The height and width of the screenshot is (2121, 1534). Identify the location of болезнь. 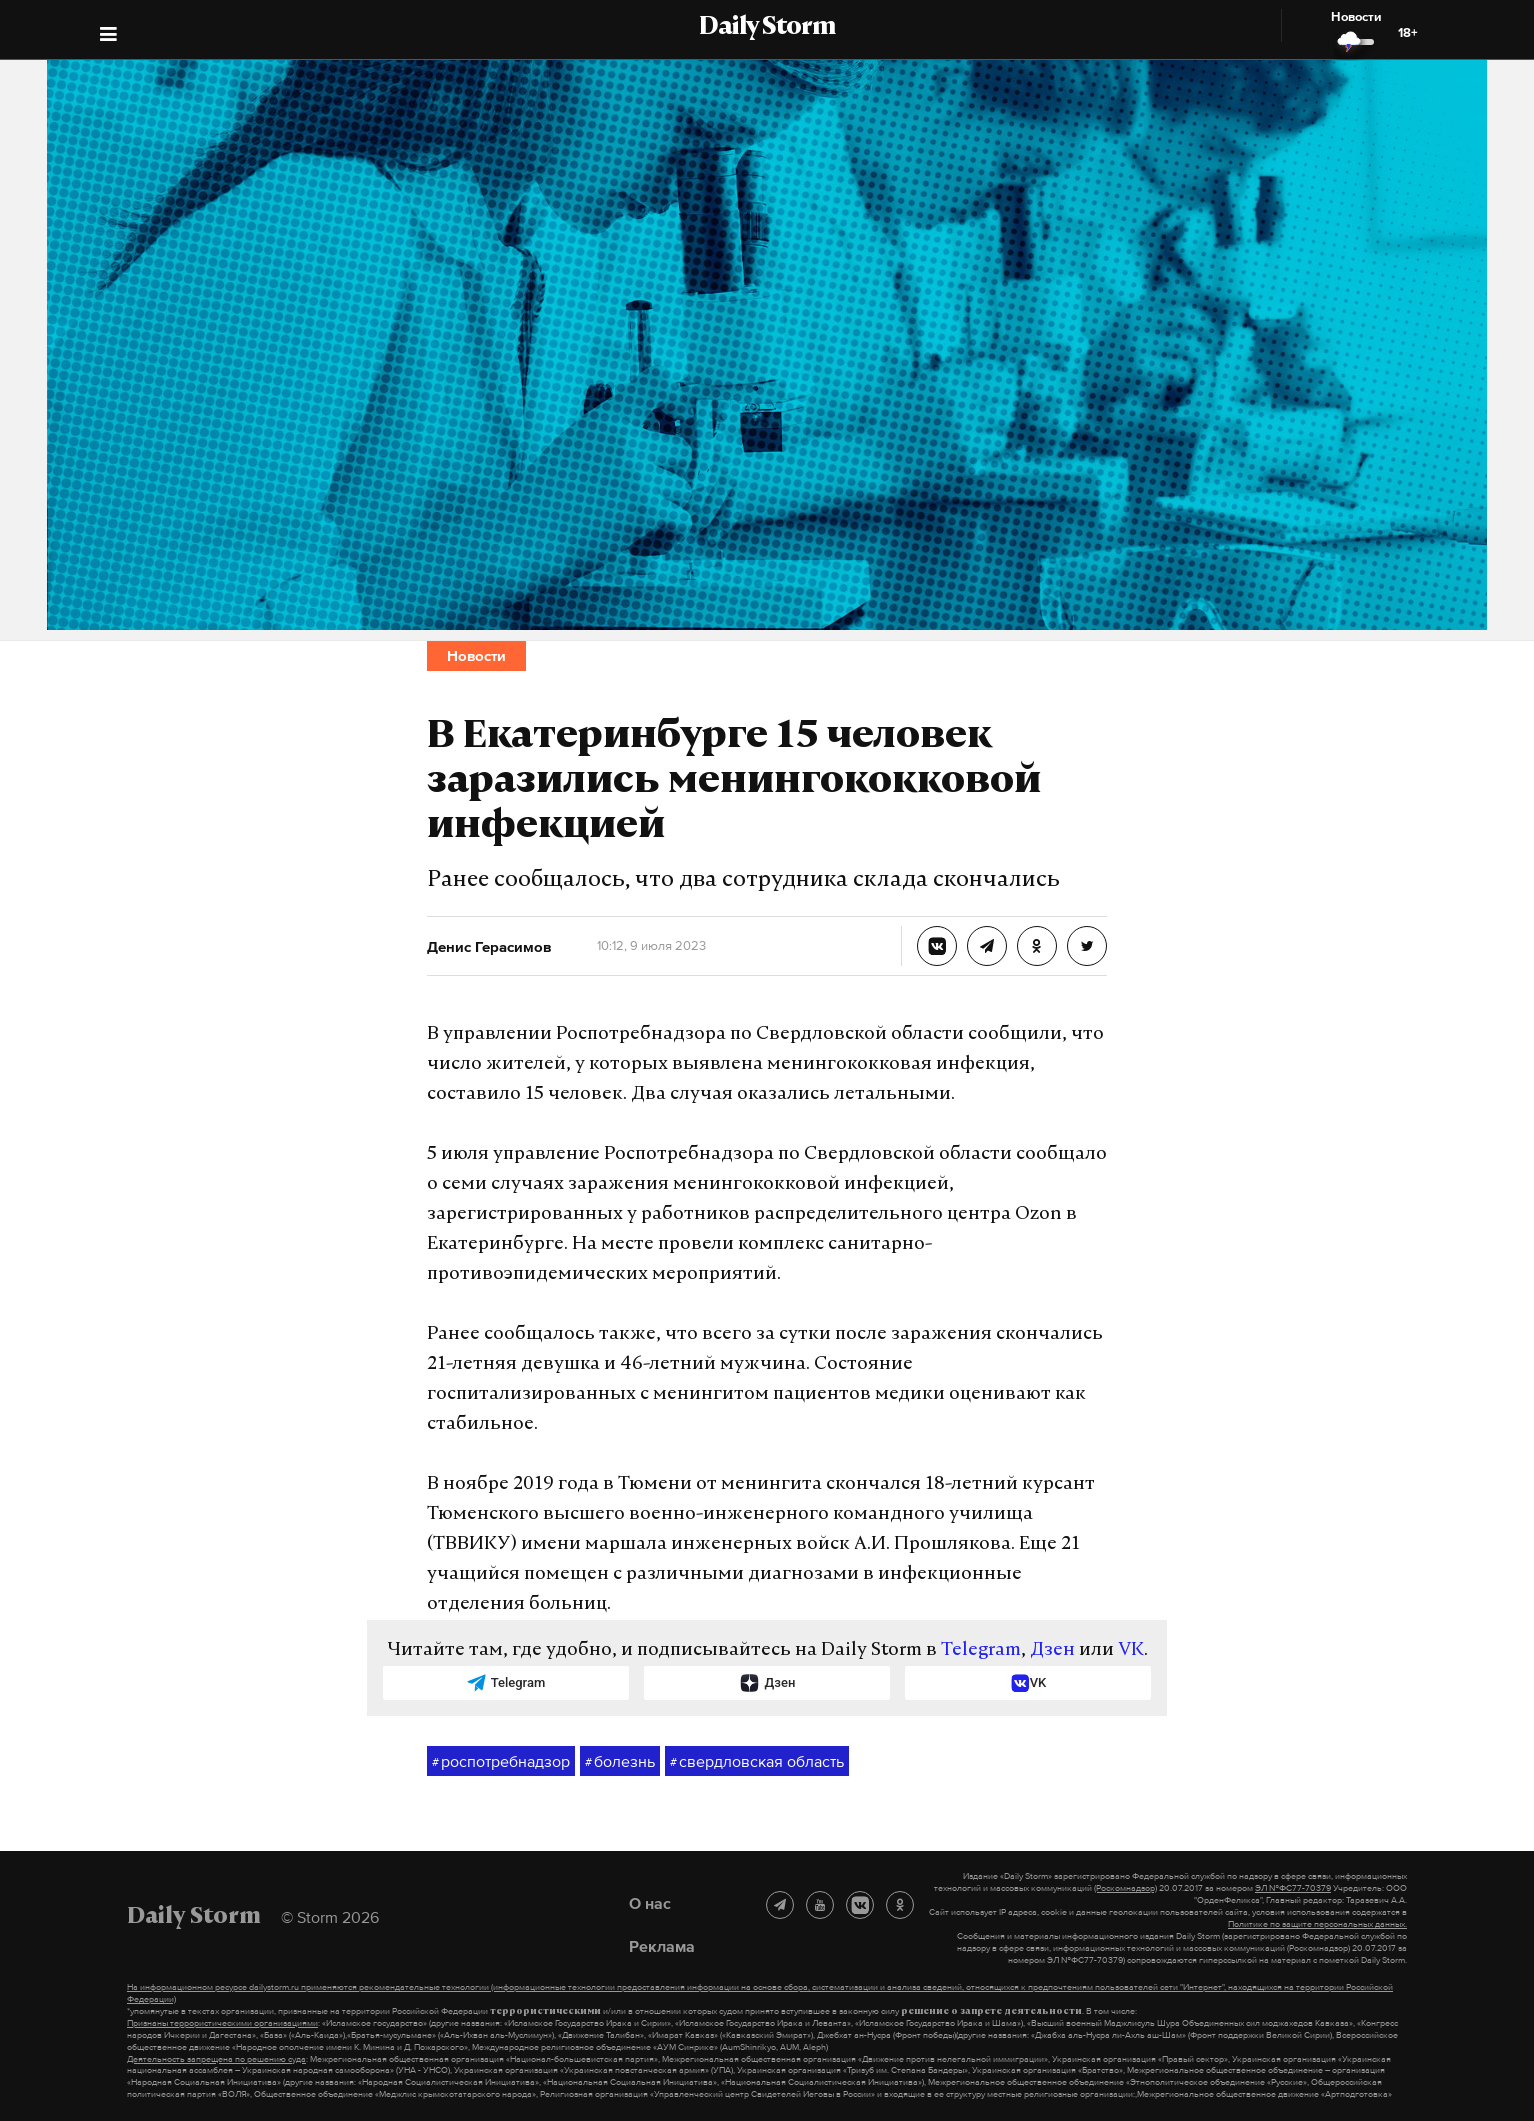
(620, 1762).